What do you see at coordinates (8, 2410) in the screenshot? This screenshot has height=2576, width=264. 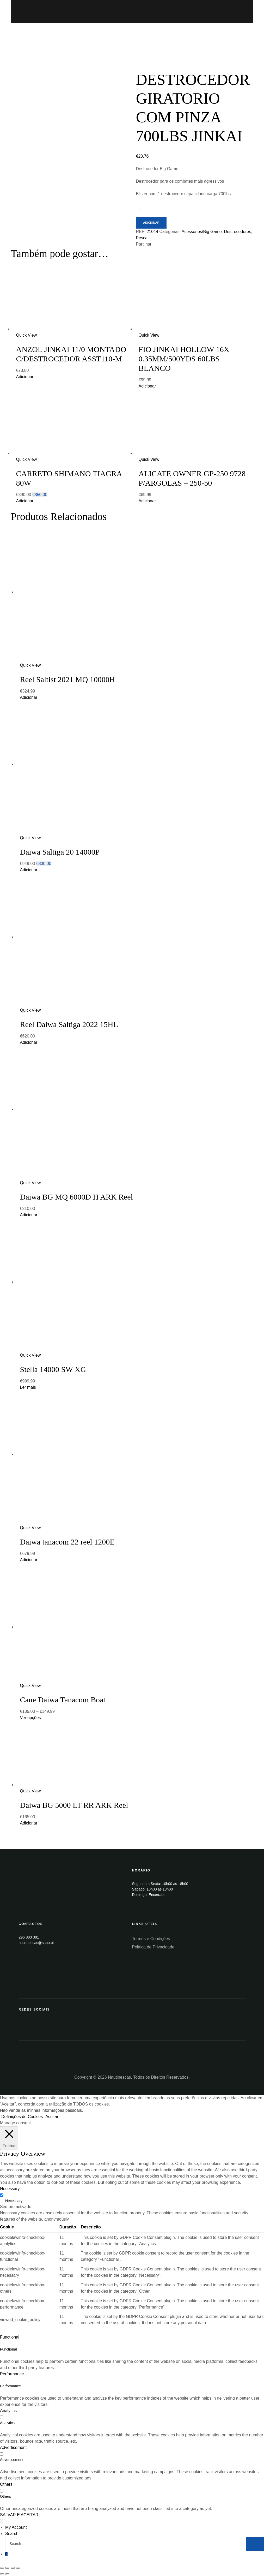 I see `Analytics [button]` at bounding box center [8, 2410].